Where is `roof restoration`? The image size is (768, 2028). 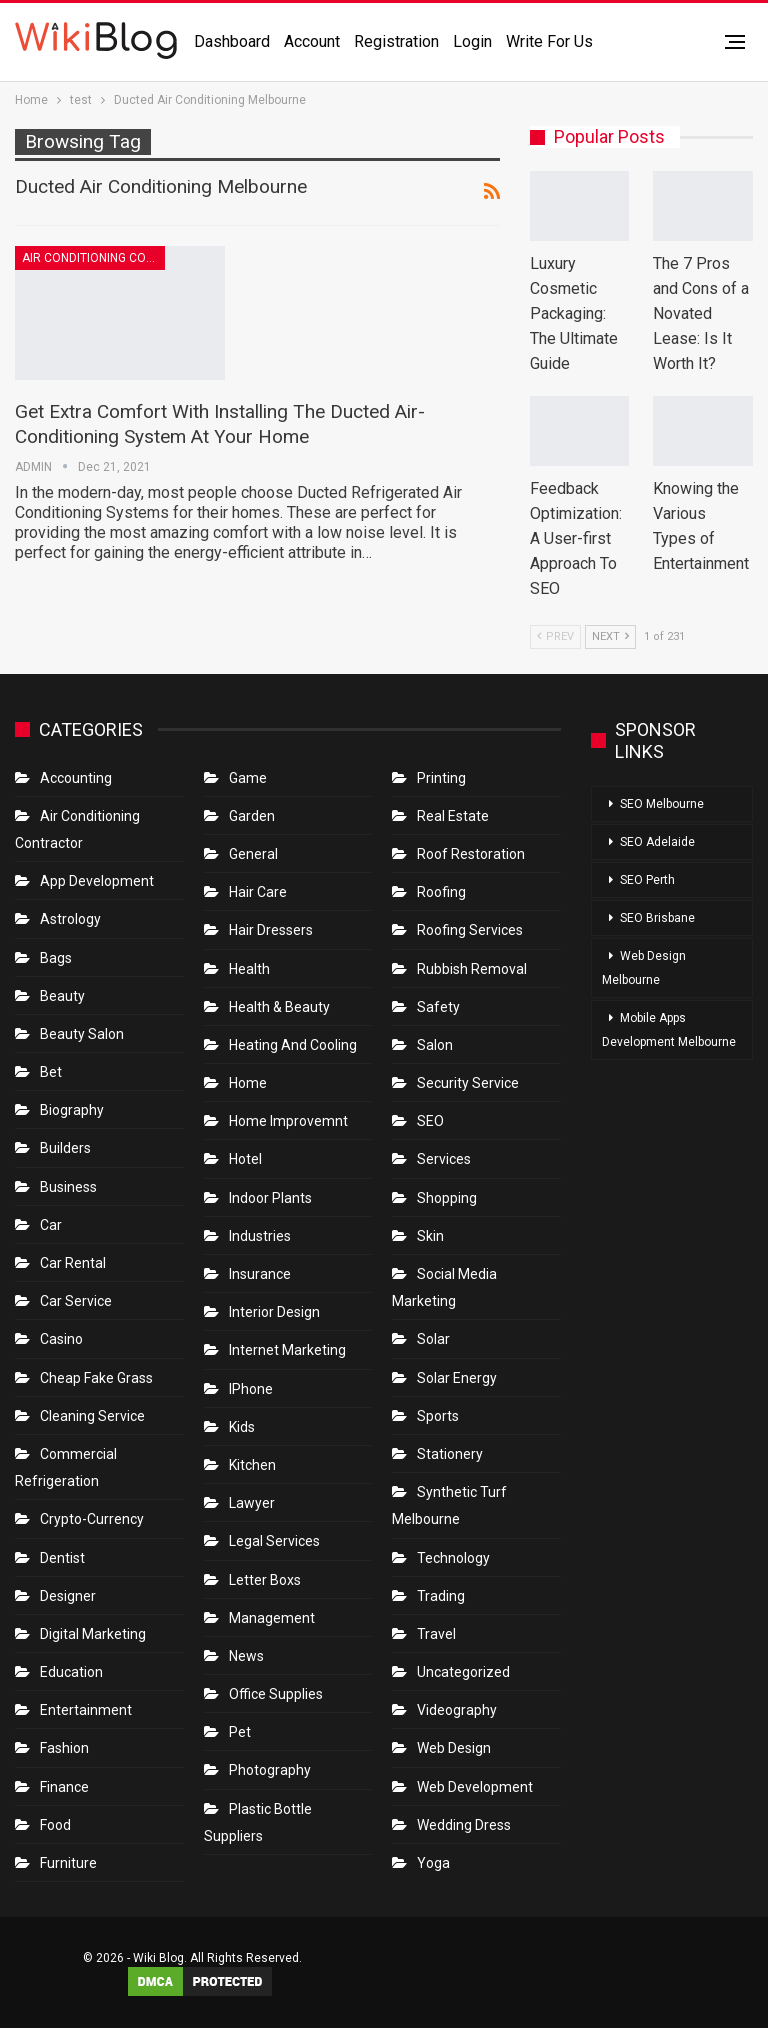
roof restoration is located at coordinates (471, 854).